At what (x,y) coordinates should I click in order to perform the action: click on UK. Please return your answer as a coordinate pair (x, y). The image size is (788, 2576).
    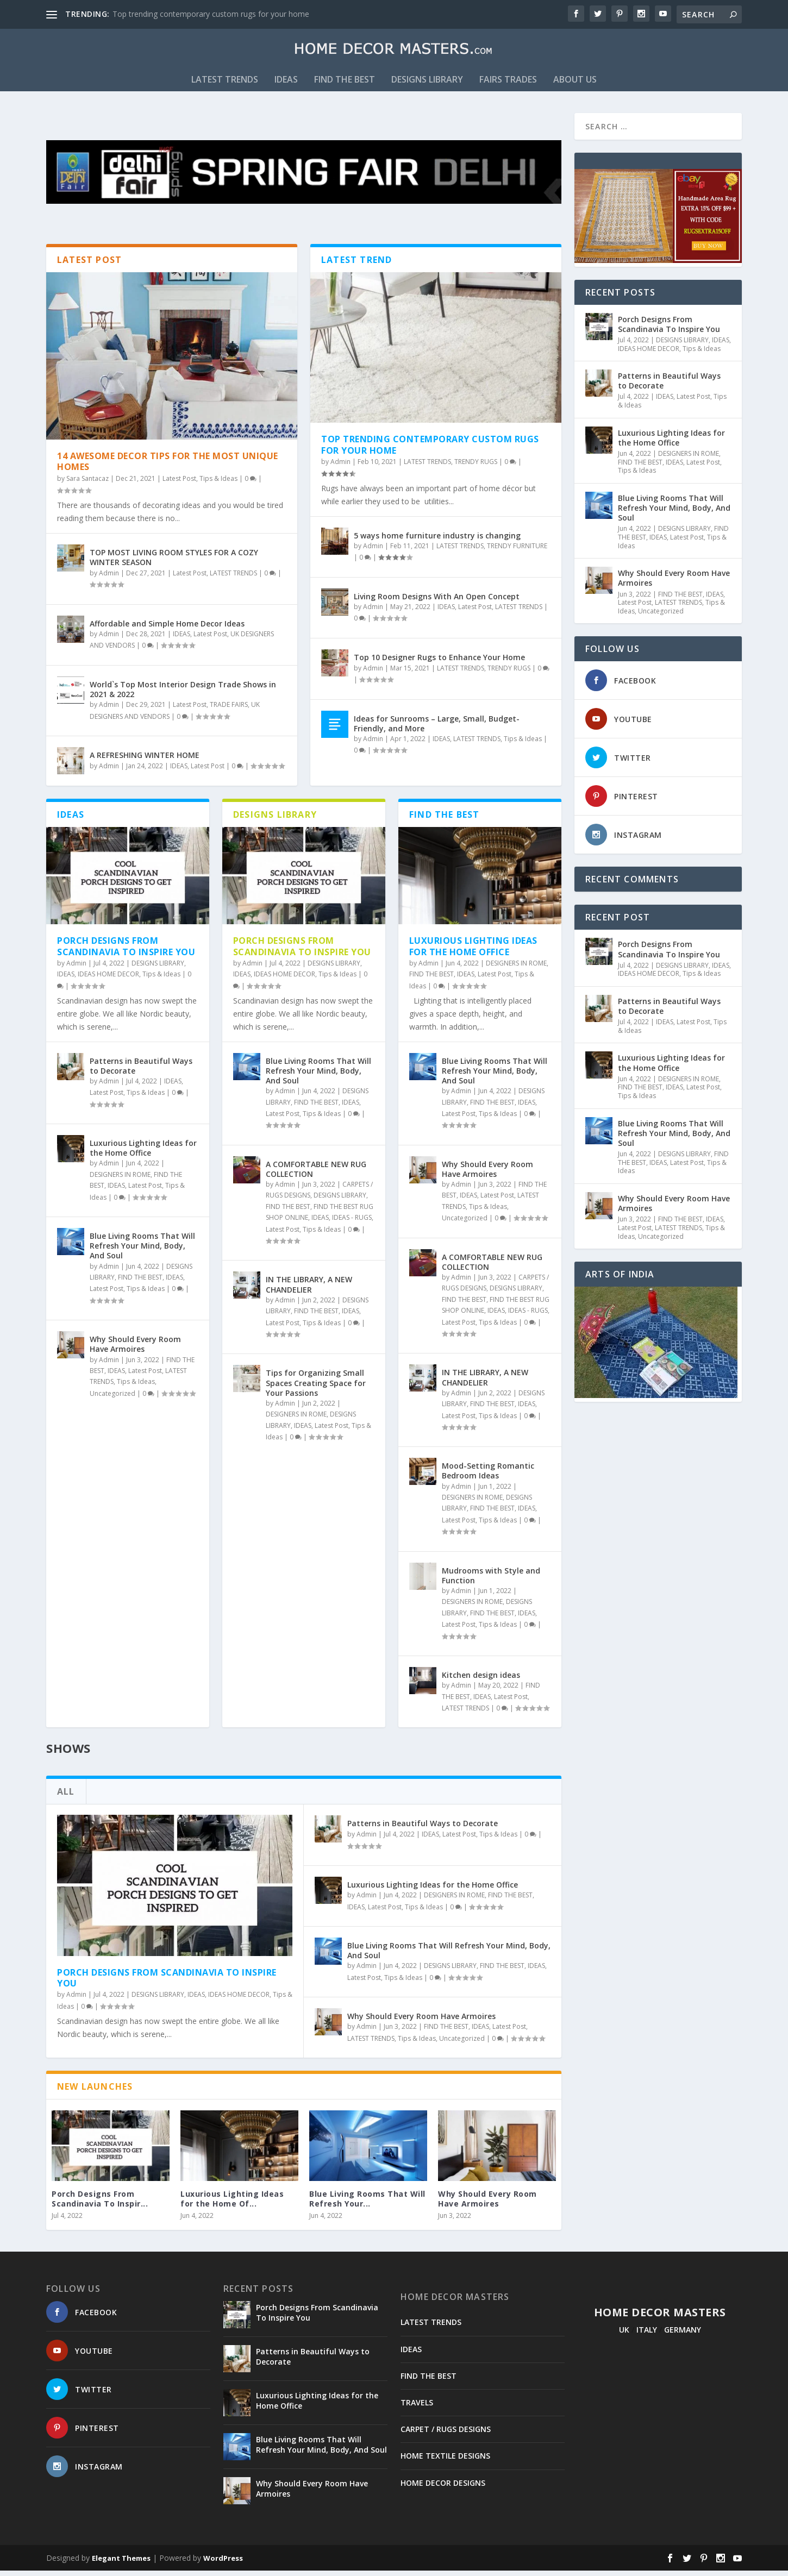
    Looking at the image, I should click on (624, 2335).